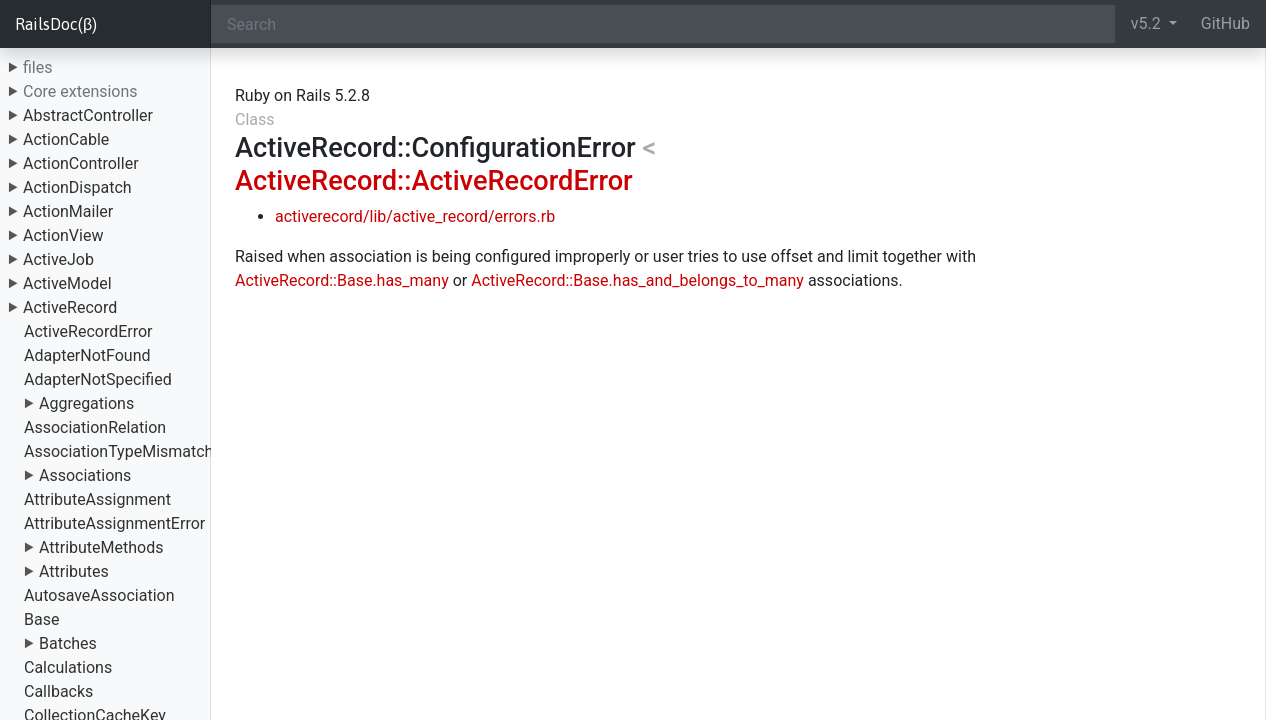  What do you see at coordinates (101, 547) in the screenshot?
I see `AttributeMethods` at bounding box center [101, 547].